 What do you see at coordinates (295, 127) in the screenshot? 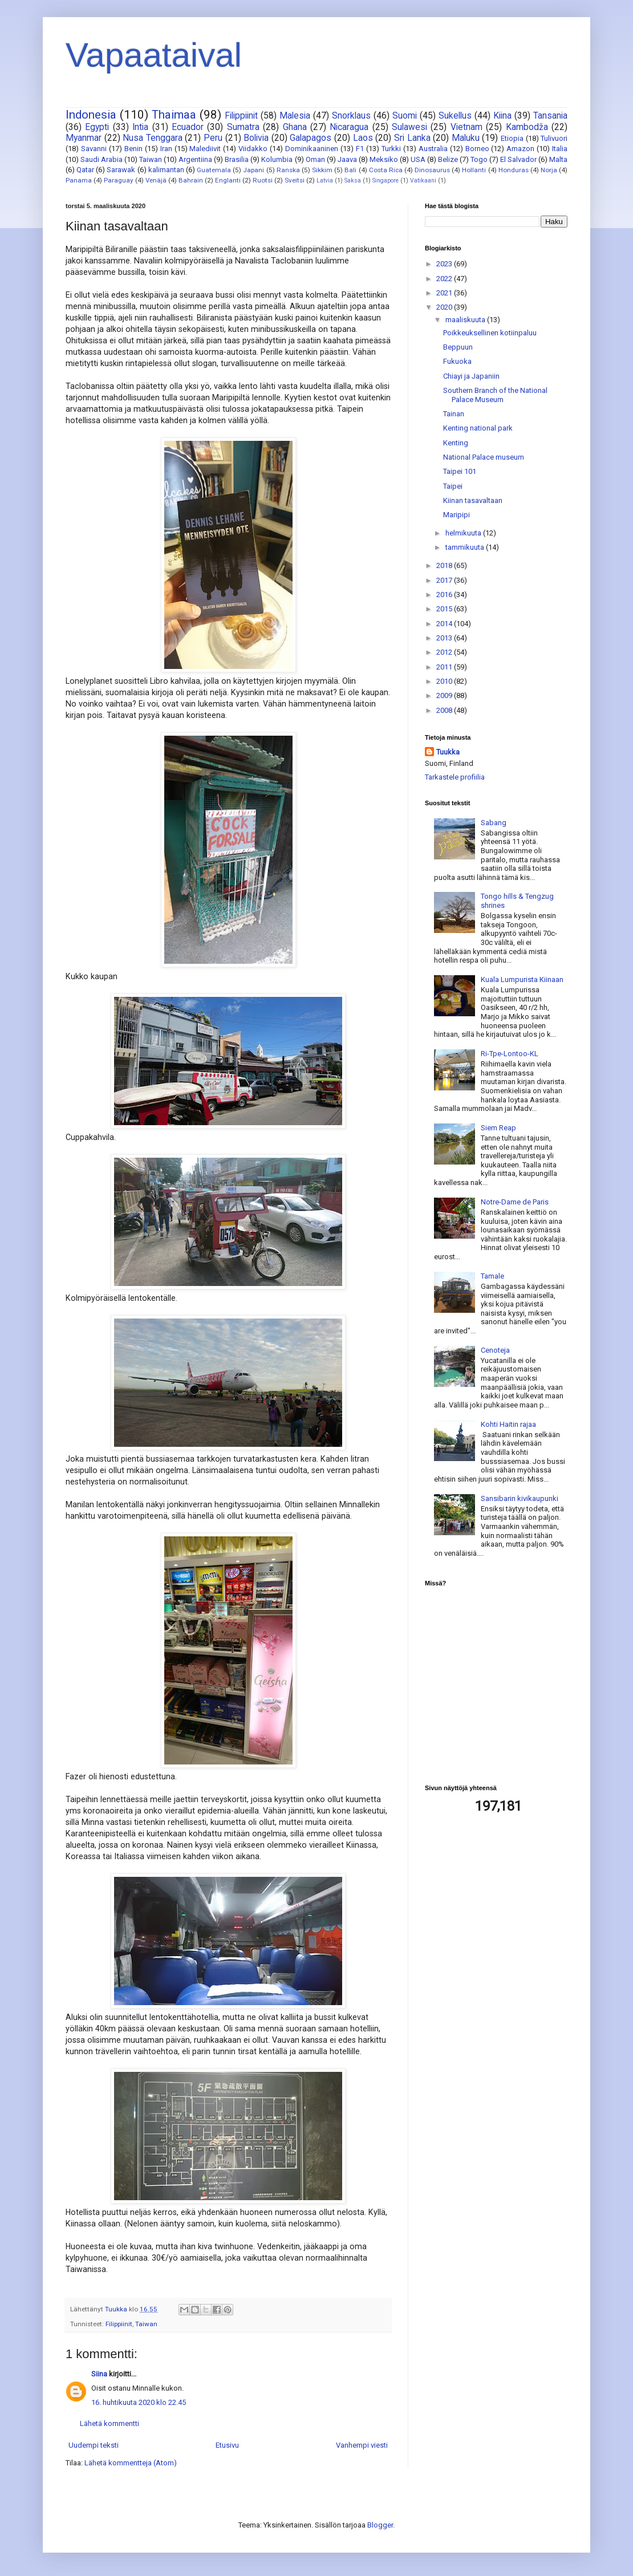
I see `Ghana` at bounding box center [295, 127].